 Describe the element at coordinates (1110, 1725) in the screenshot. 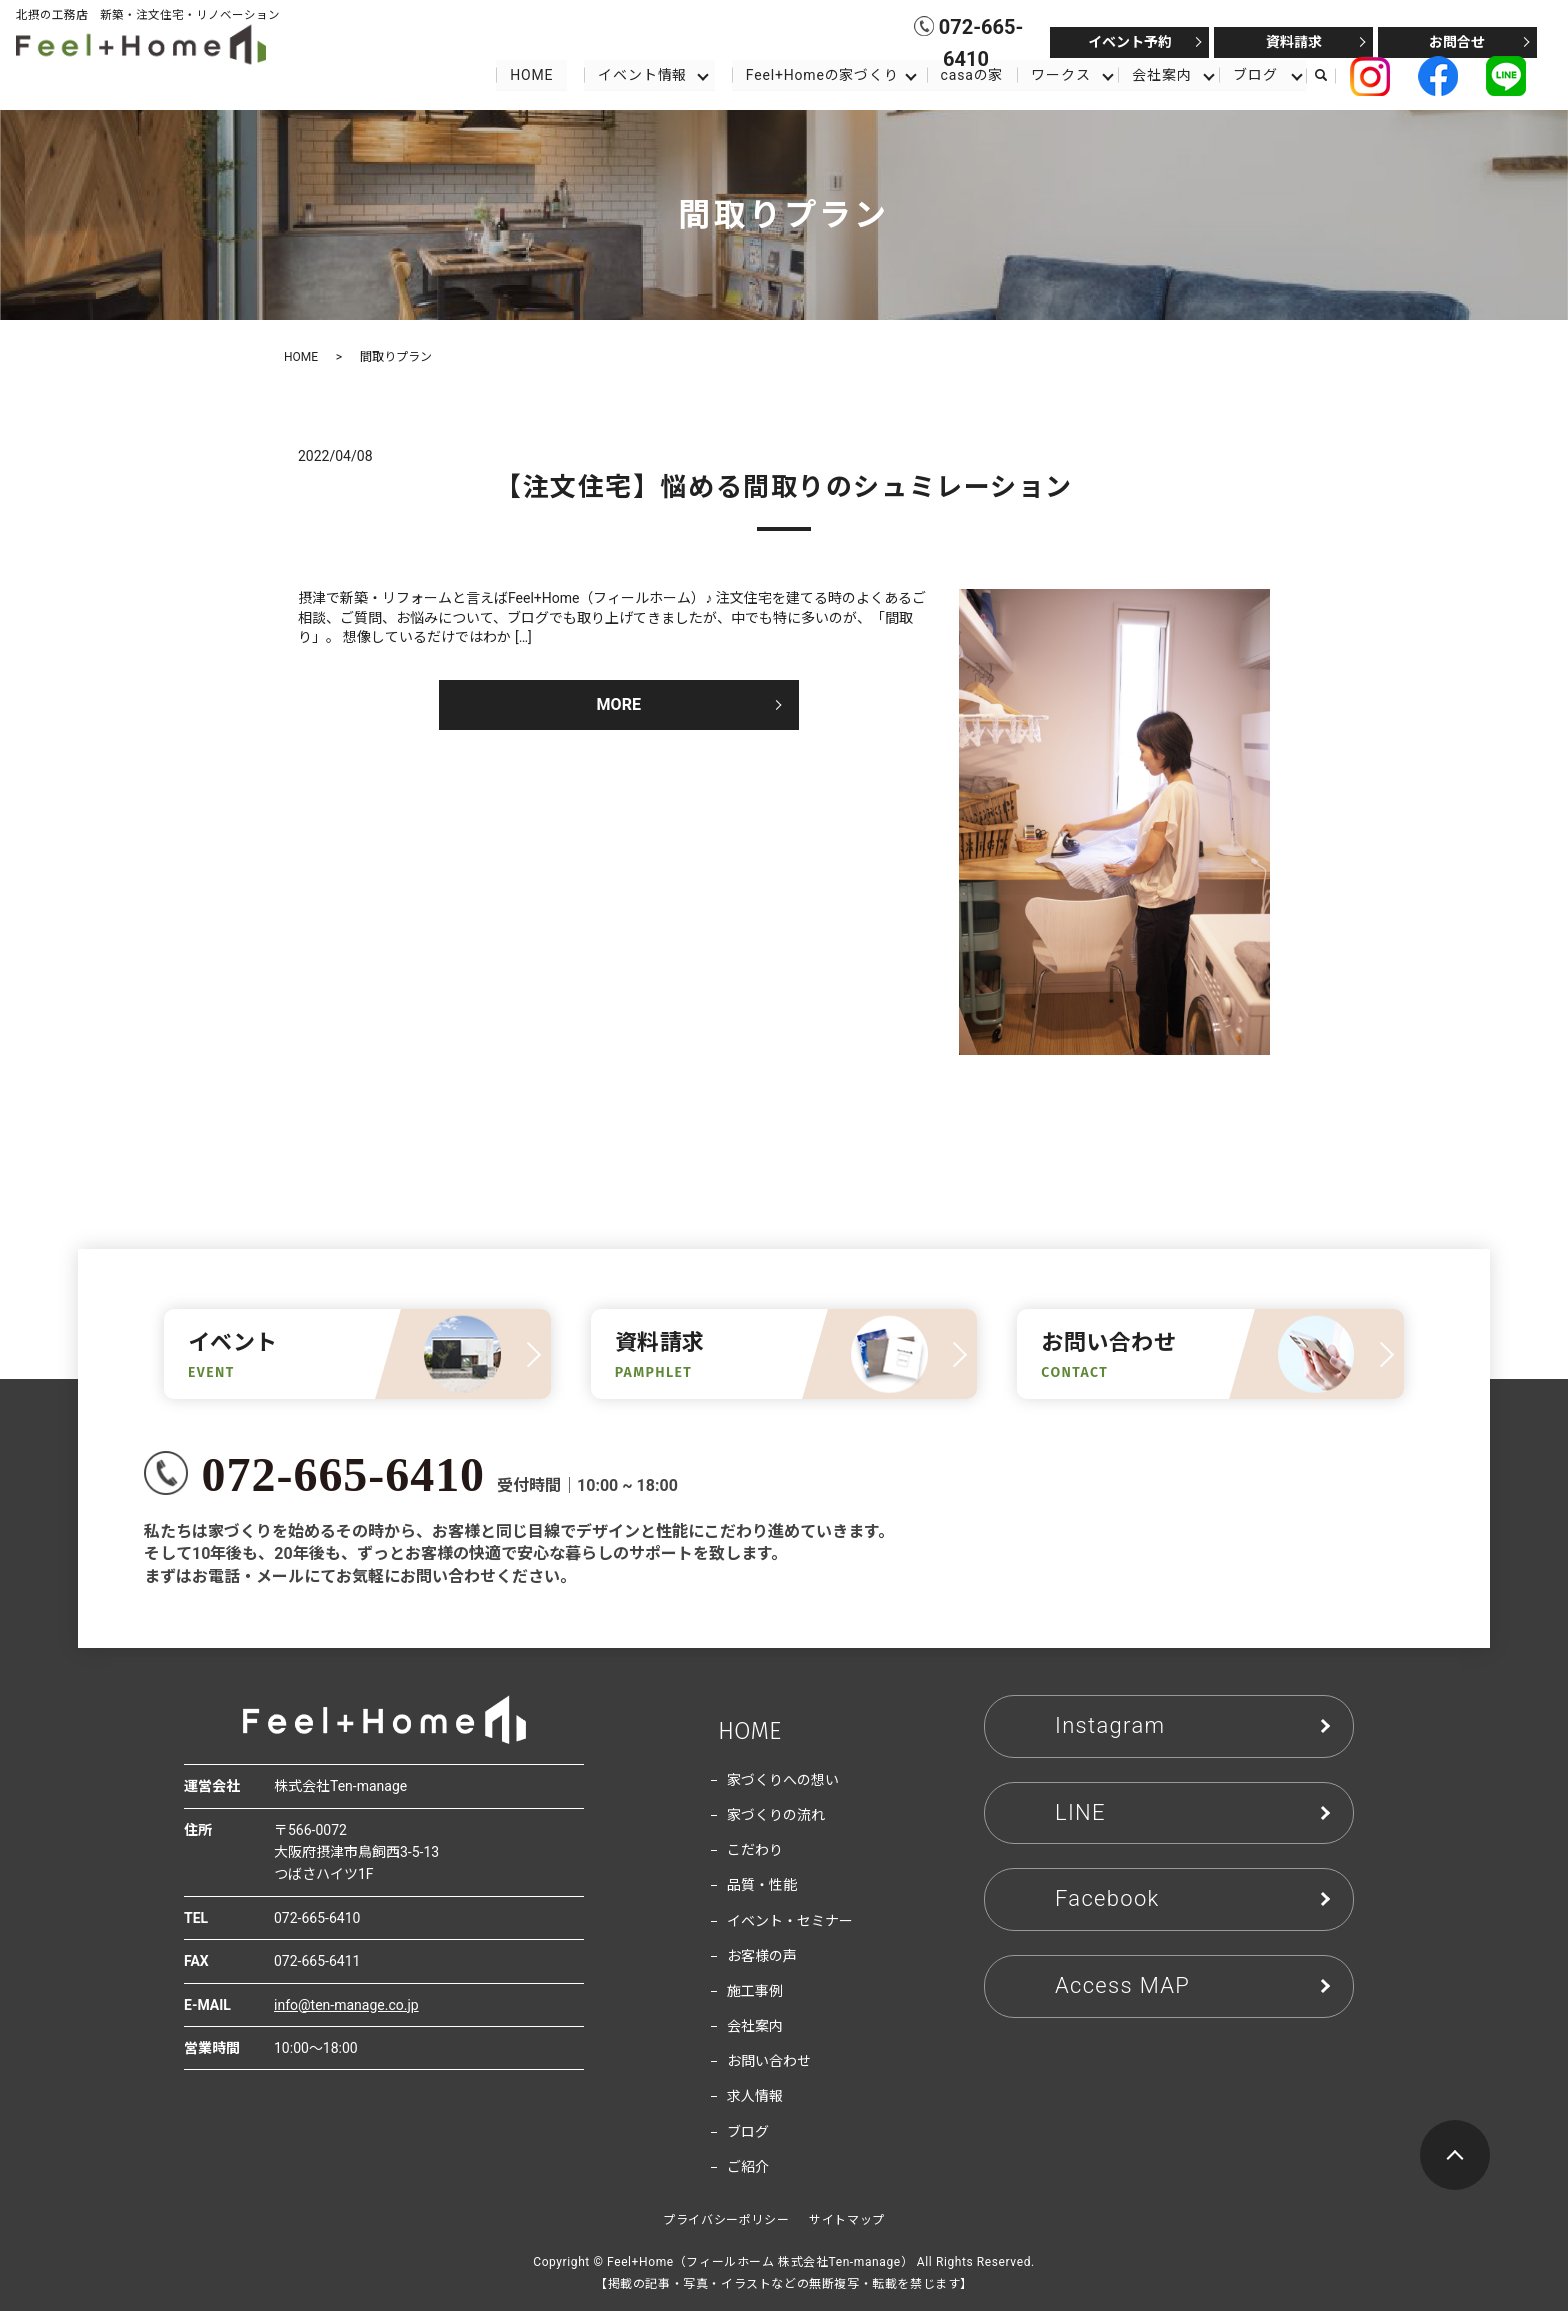

I see `Instagram` at that location.